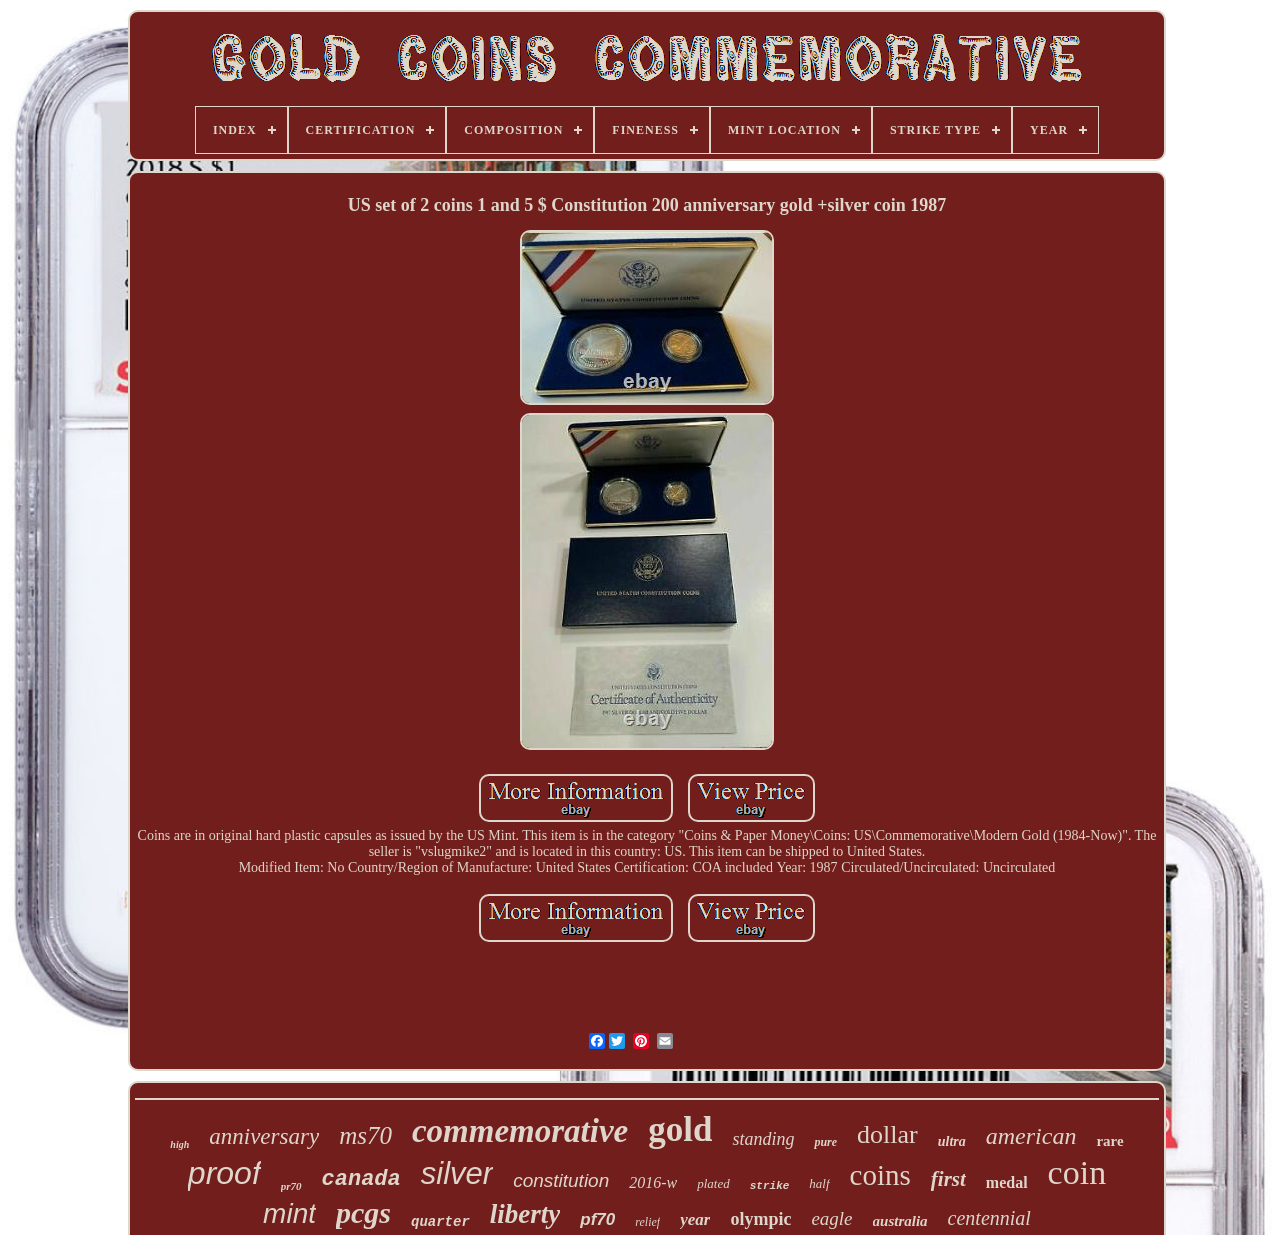  I want to click on olympic, so click(760, 1219).